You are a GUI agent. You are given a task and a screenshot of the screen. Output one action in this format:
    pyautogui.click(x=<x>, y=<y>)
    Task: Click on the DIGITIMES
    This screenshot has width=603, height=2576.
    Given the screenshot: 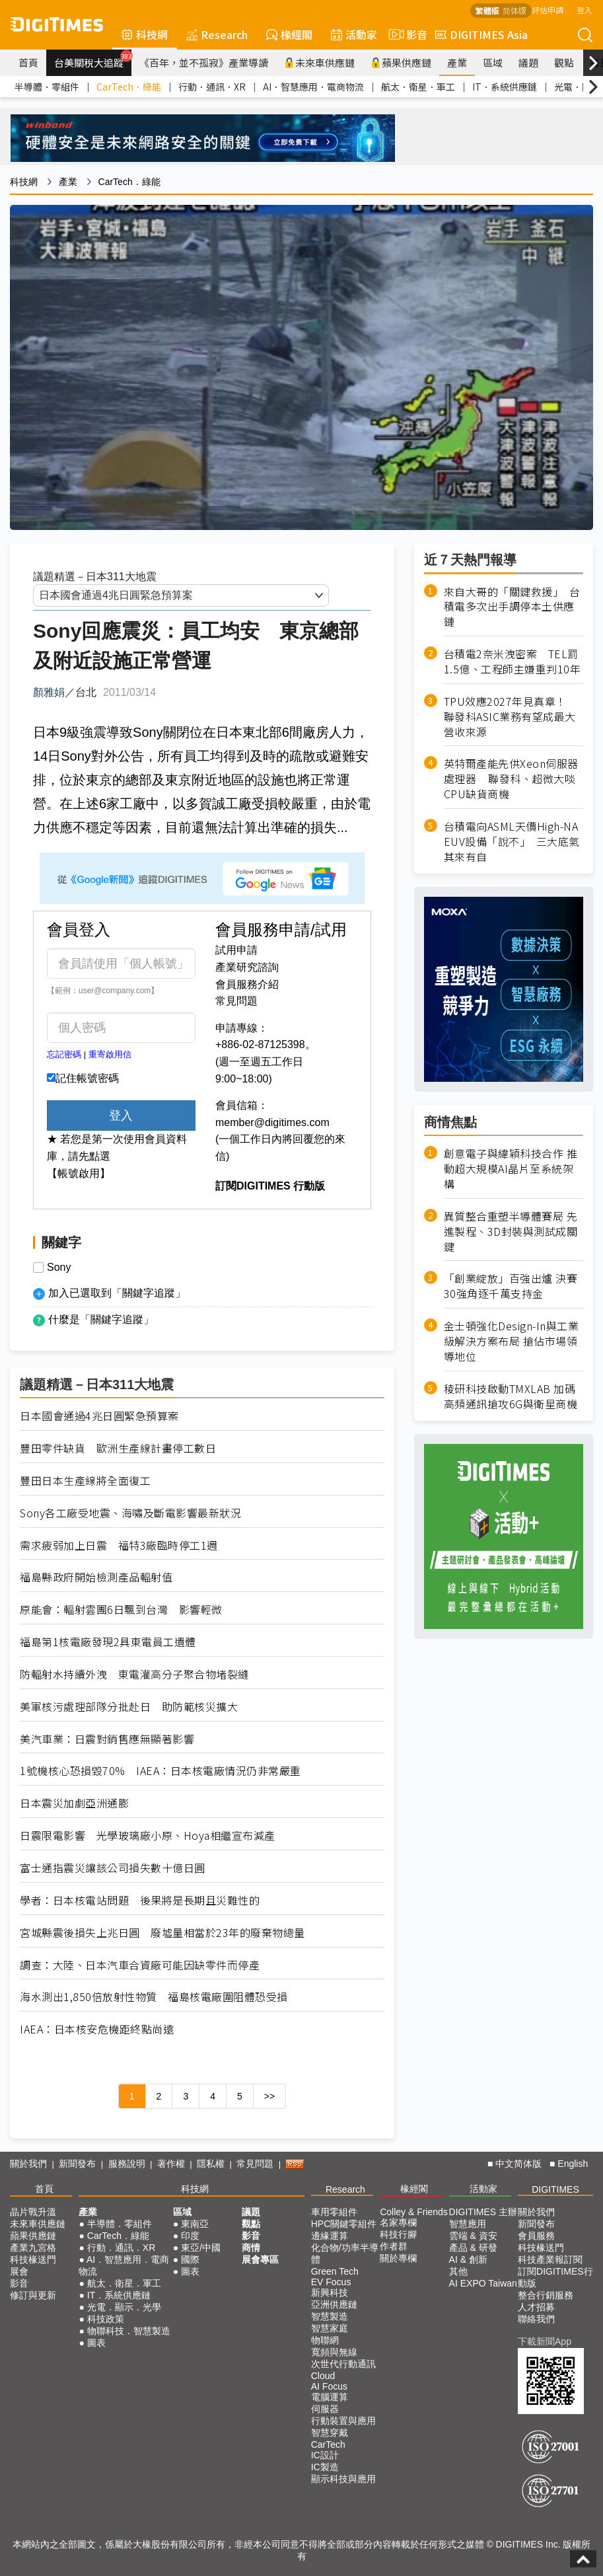 What is the action you would take?
    pyautogui.click(x=555, y=2189)
    